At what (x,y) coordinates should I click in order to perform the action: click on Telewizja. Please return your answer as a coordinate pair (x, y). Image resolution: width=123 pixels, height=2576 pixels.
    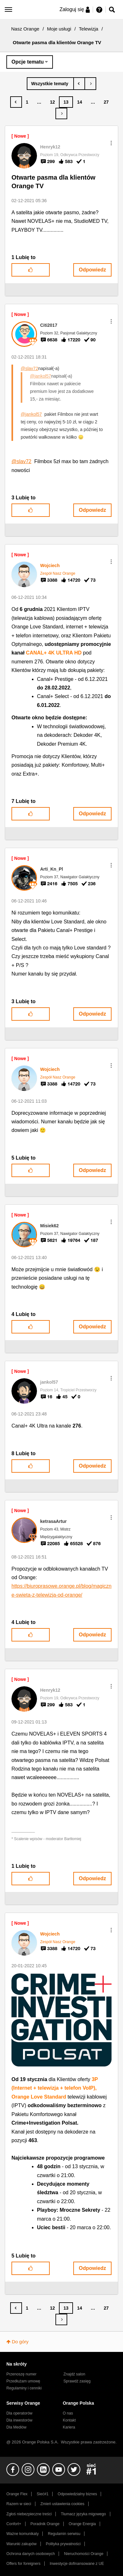
    Looking at the image, I should click on (88, 28).